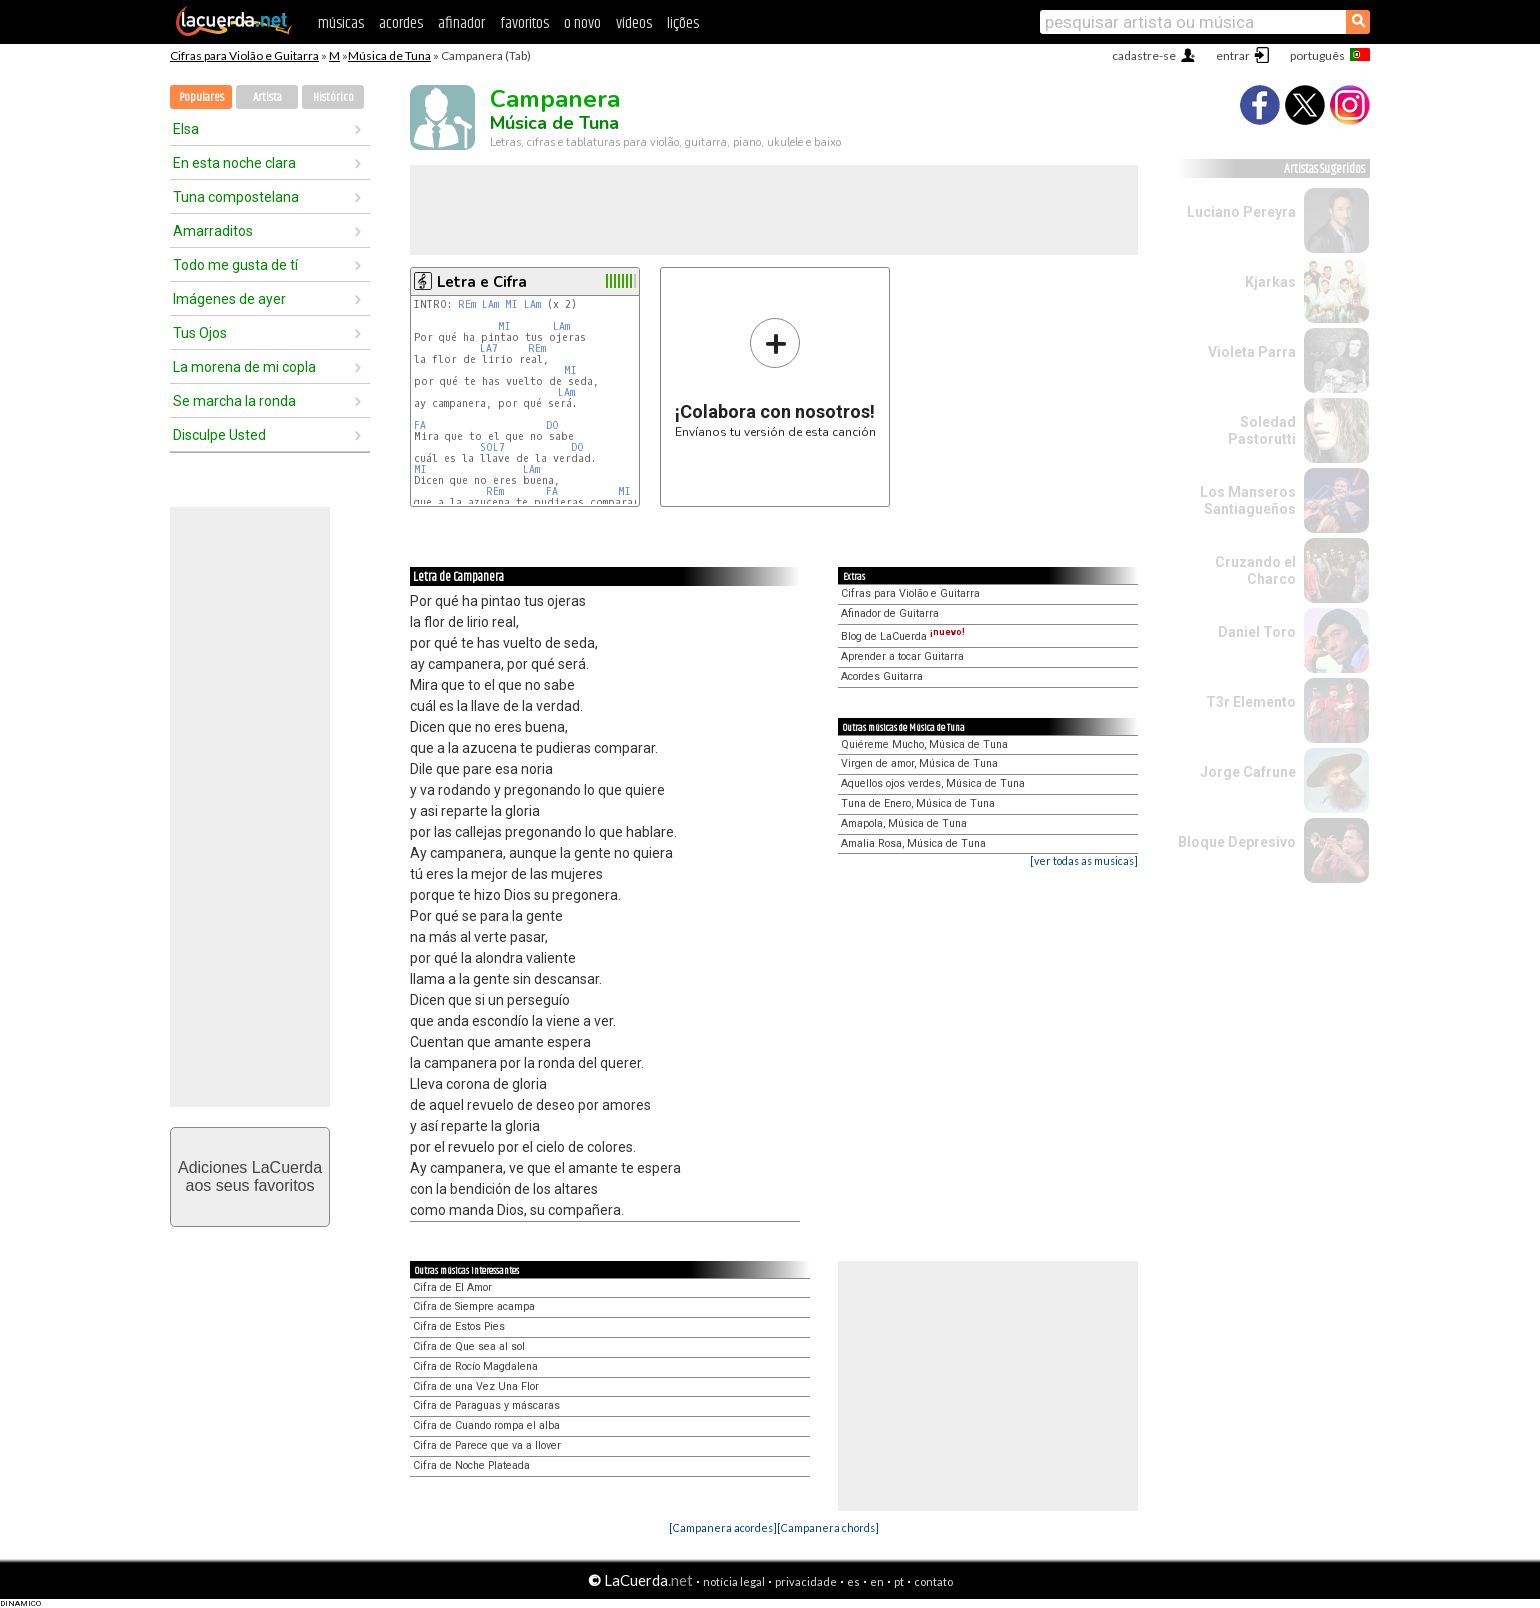 Image resolution: width=1540 pixels, height=1608 pixels. What do you see at coordinates (775, 377) in the screenshot?
I see `Envíanos tu versión de esta canción` at bounding box center [775, 377].